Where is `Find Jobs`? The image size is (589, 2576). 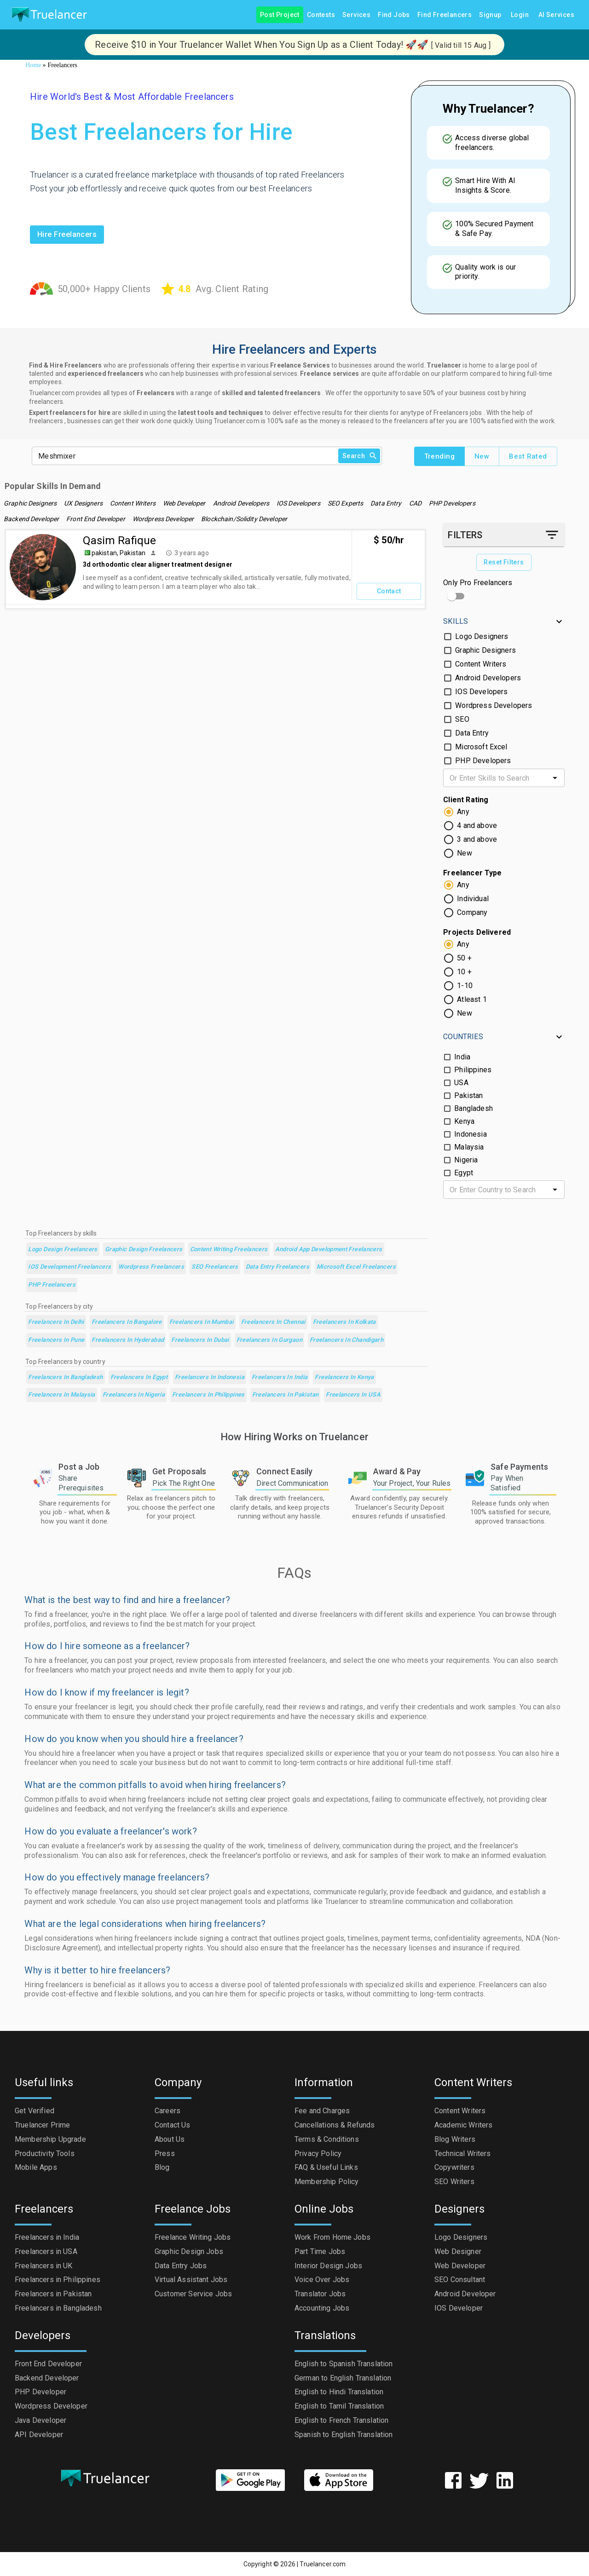
Find Jobs is located at coordinates (394, 14).